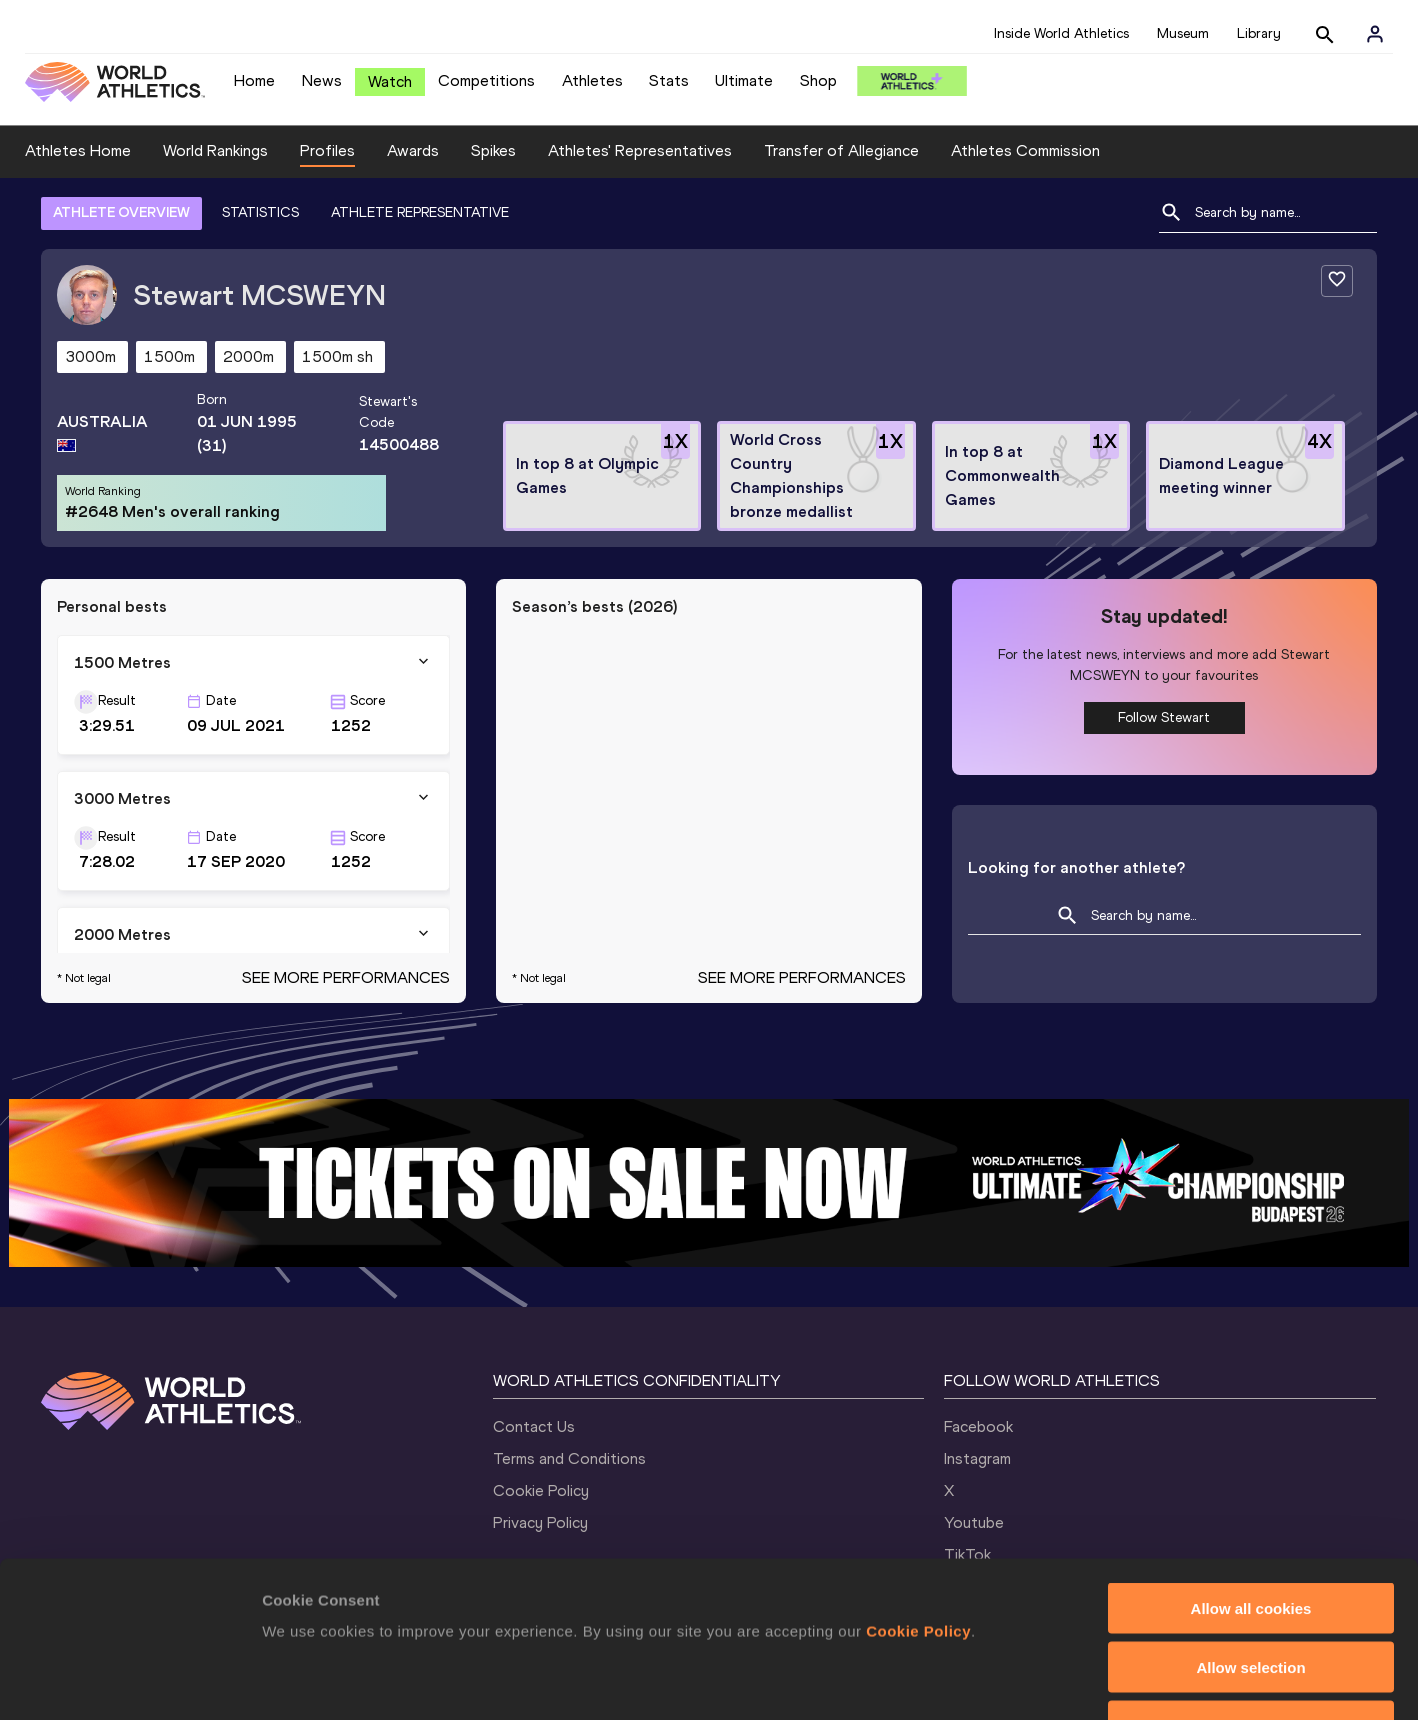 The width and height of the screenshot is (1418, 1720). What do you see at coordinates (420, 212) in the screenshot?
I see `ATHLETE REPRESENTATIVE` at bounding box center [420, 212].